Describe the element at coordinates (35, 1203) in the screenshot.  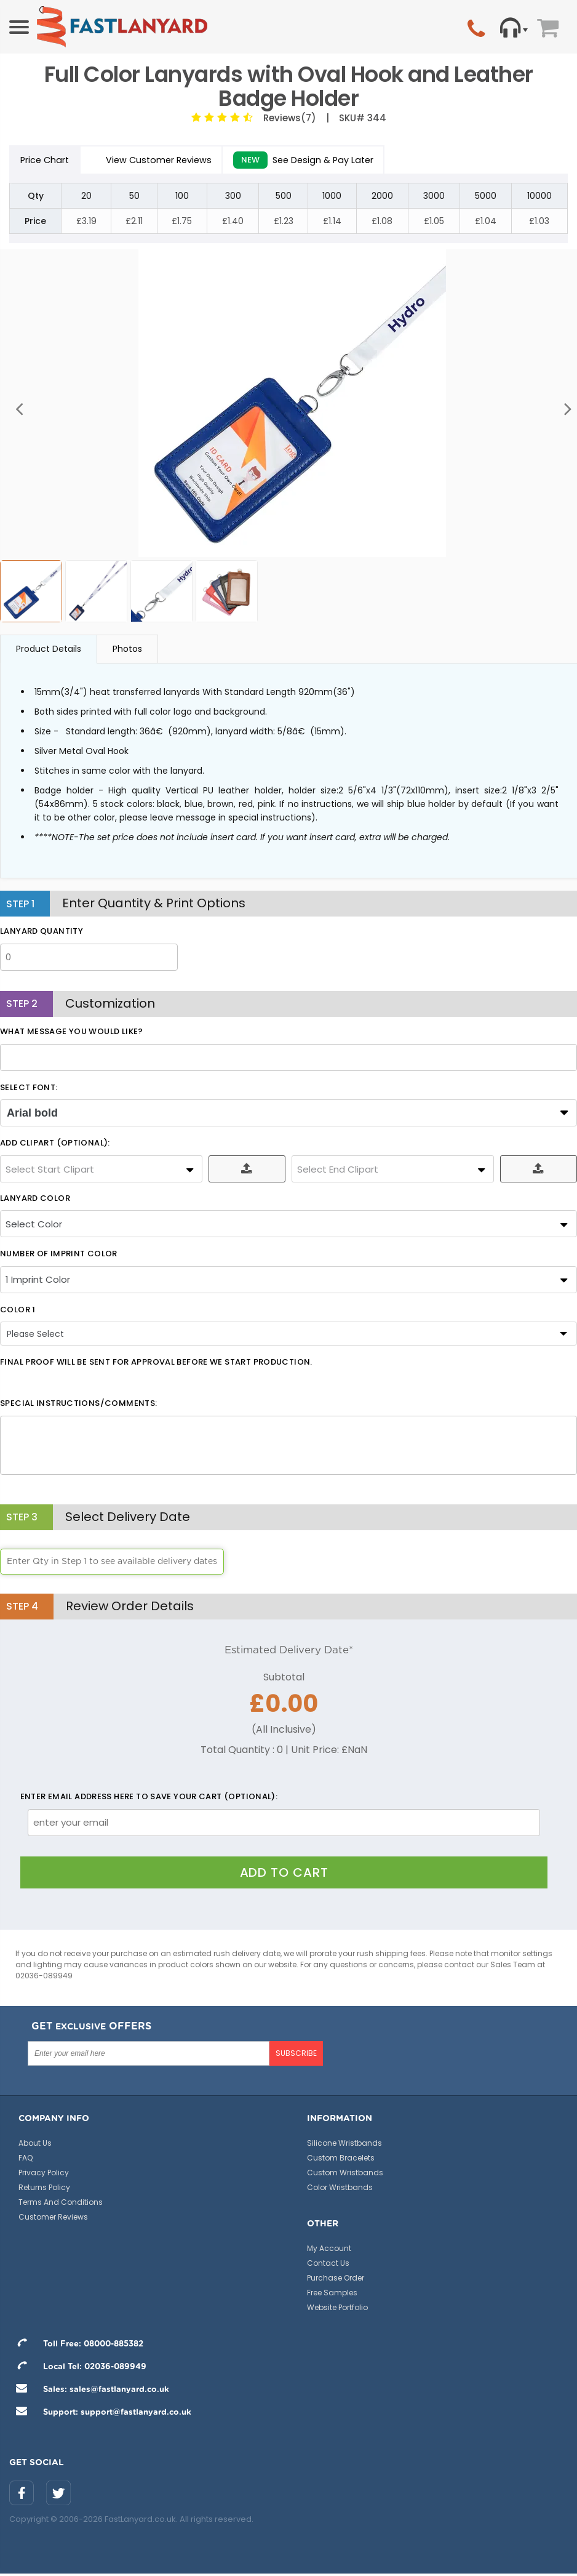
I see `LANYARD COLOR` at that location.